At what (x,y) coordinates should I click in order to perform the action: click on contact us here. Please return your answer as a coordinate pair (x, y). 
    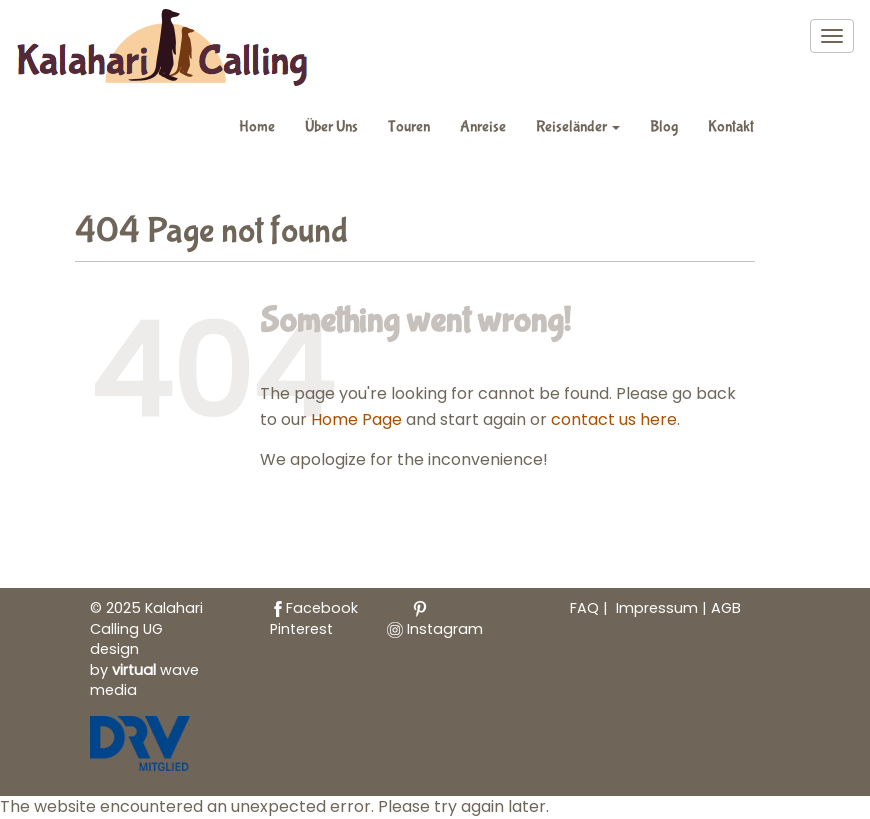
    Looking at the image, I should click on (614, 419).